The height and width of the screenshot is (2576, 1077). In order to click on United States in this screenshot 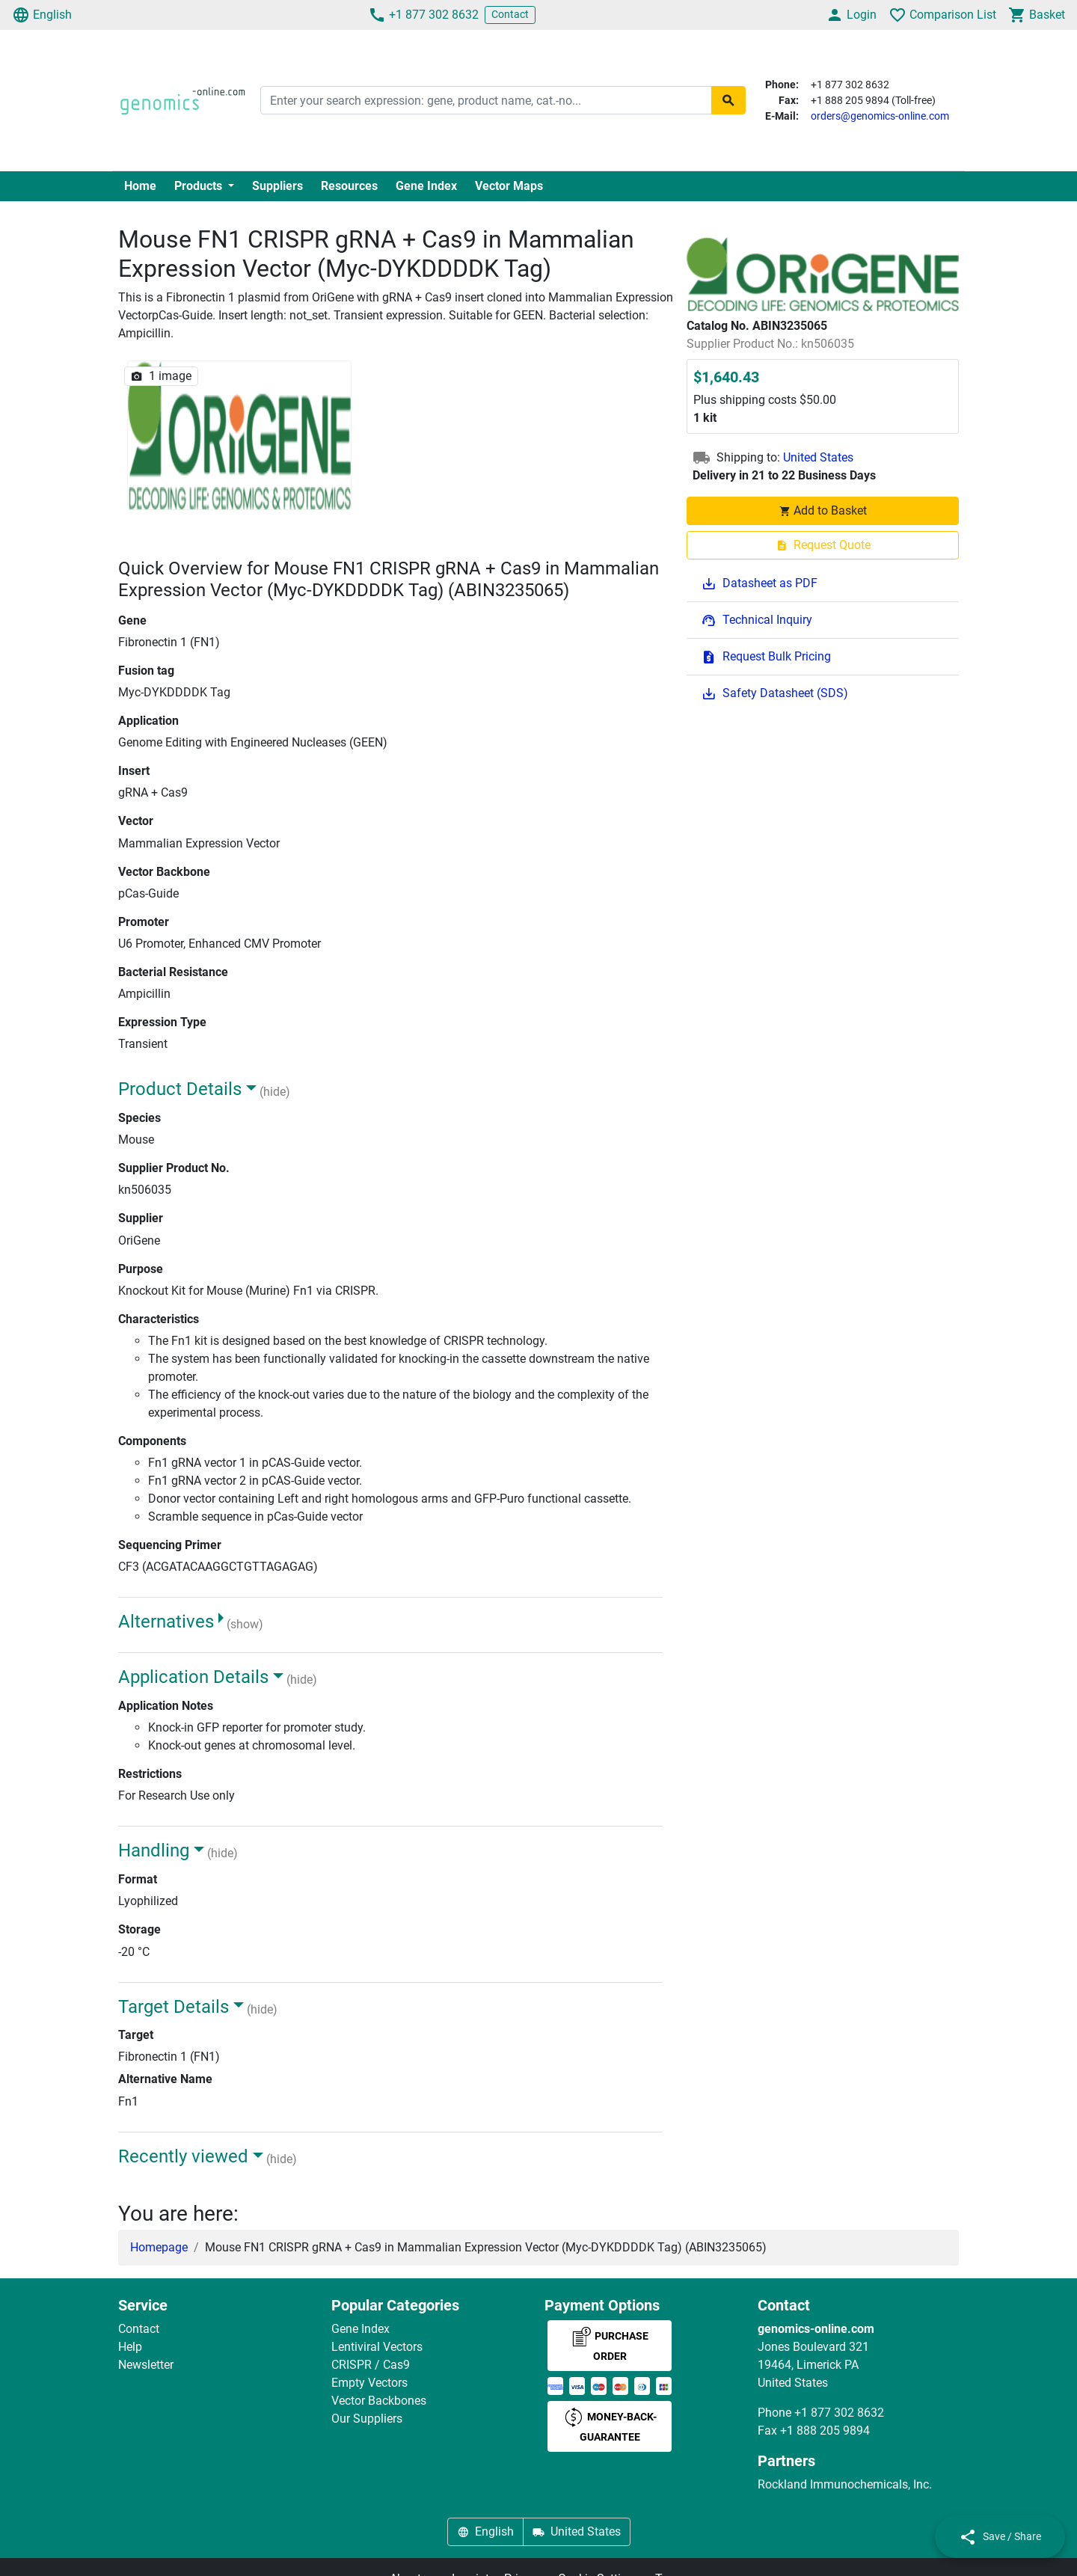, I will do `click(818, 457)`.